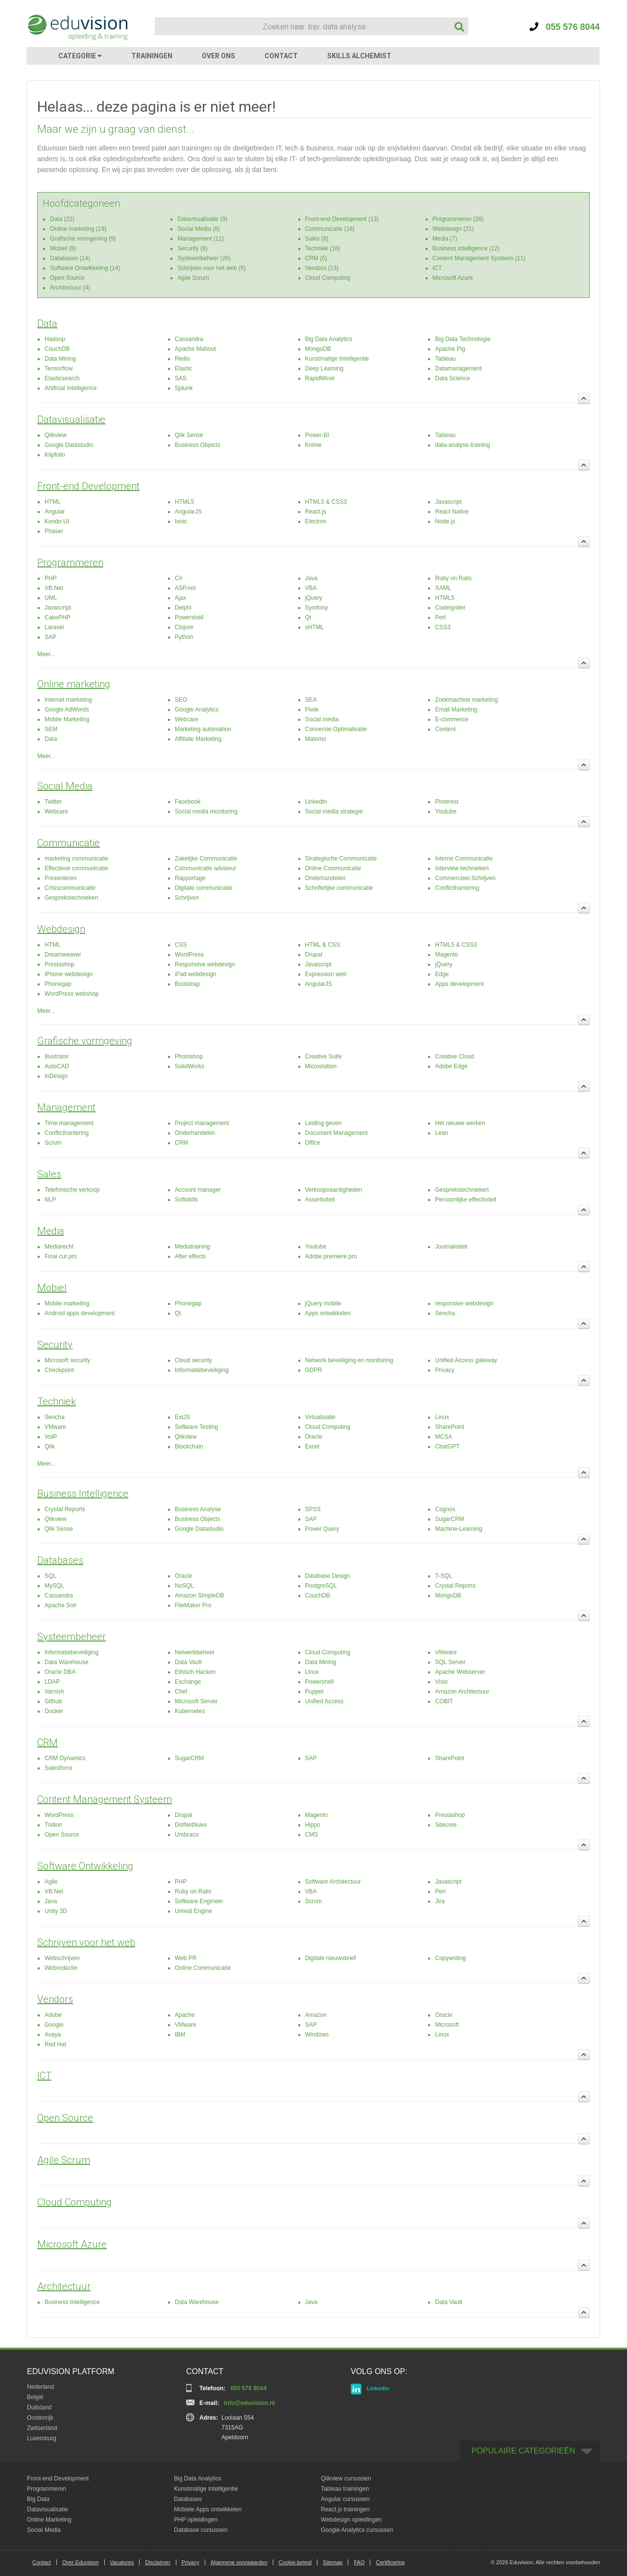  I want to click on Disclaimer, so click(157, 2562).